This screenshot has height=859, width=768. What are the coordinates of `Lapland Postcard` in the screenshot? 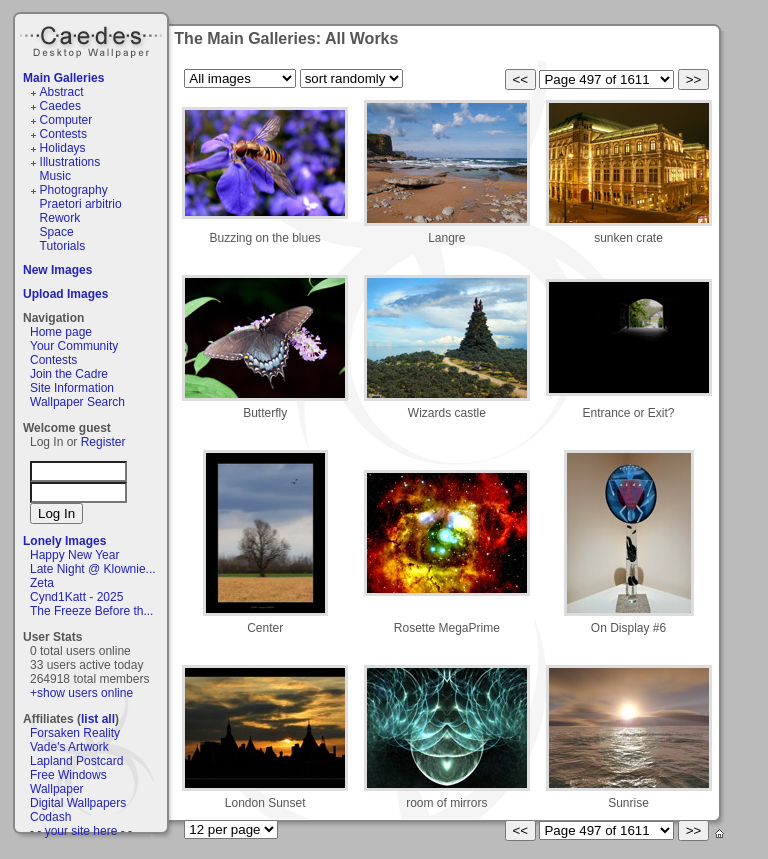 It's located at (76, 761).